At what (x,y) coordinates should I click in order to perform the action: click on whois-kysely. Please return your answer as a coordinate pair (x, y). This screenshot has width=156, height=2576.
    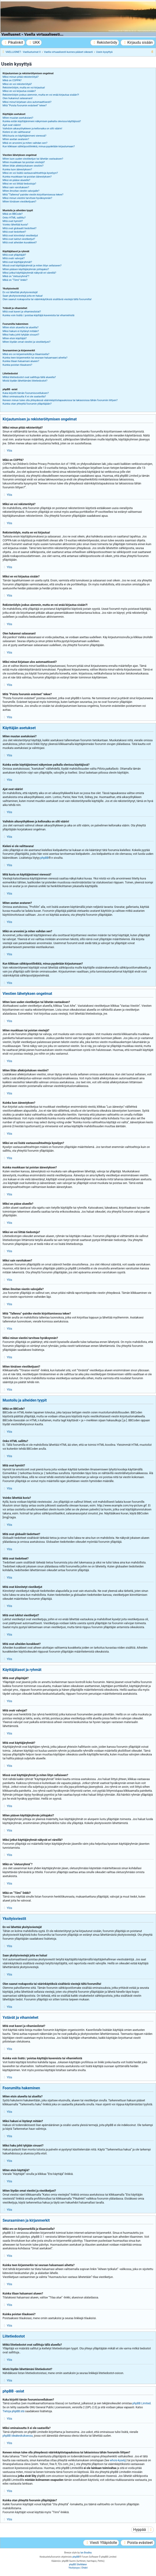
    Looking at the image, I should click on (118, 2460).